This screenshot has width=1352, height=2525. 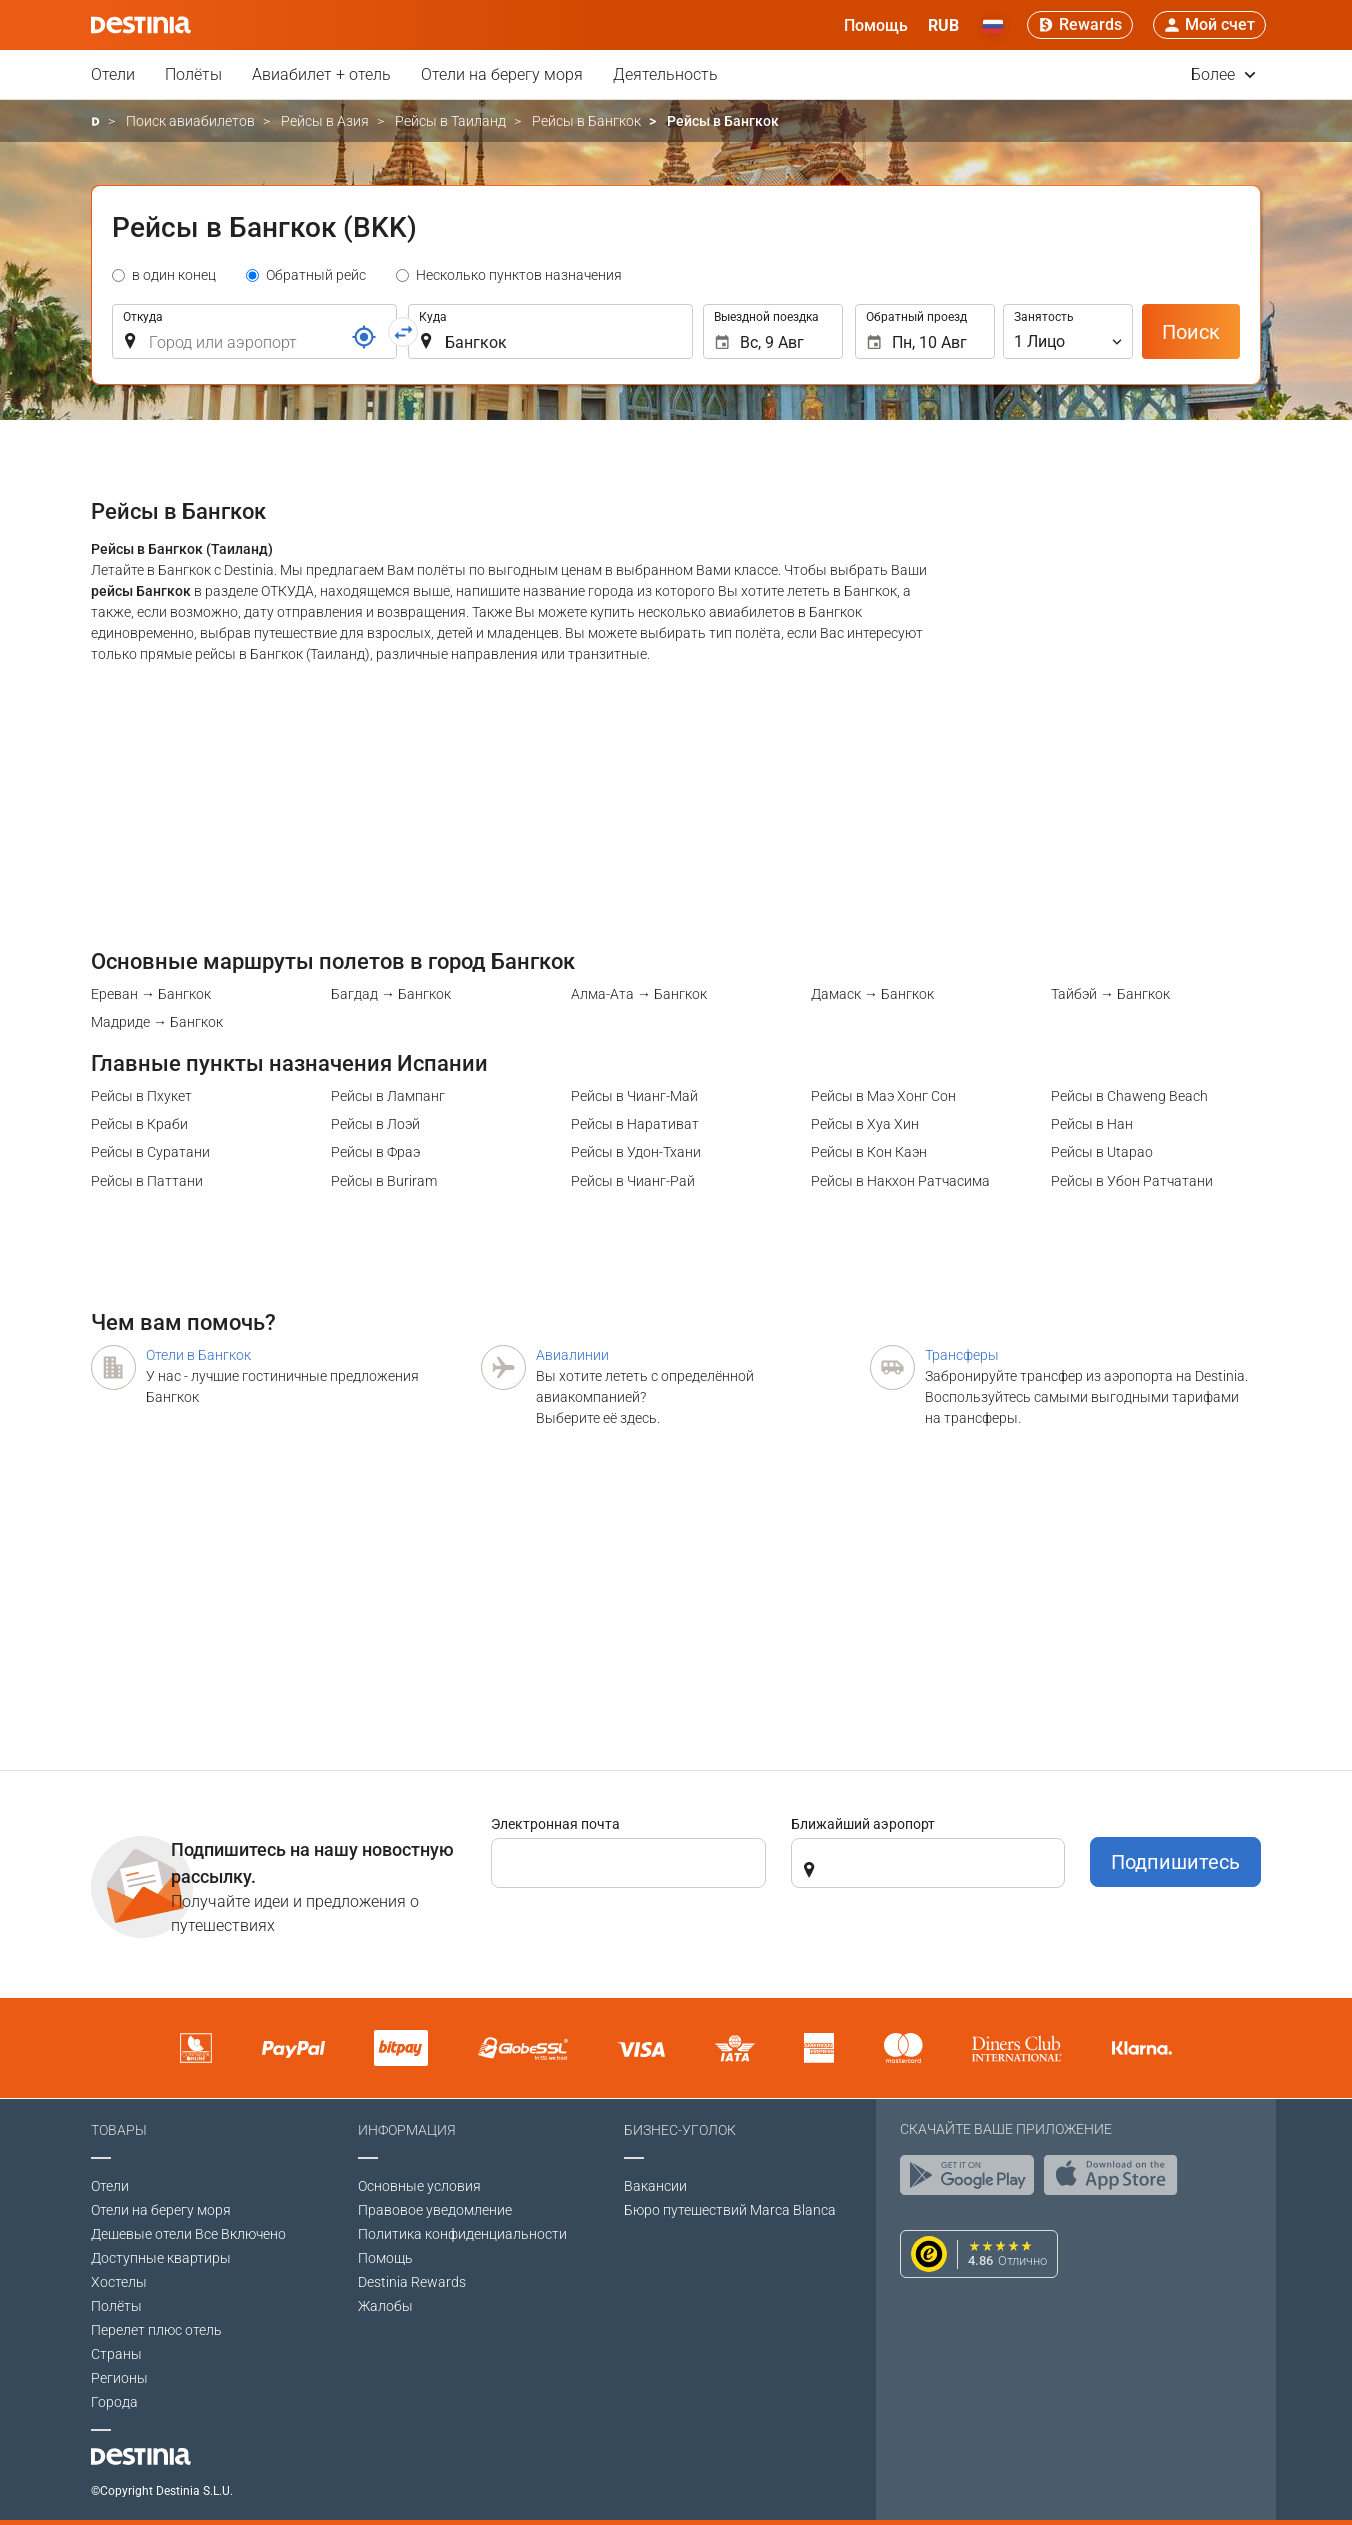 What do you see at coordinates (655, 2186) in the screenshot?
I see `Вакансии` at bounding box center [655, 2186].